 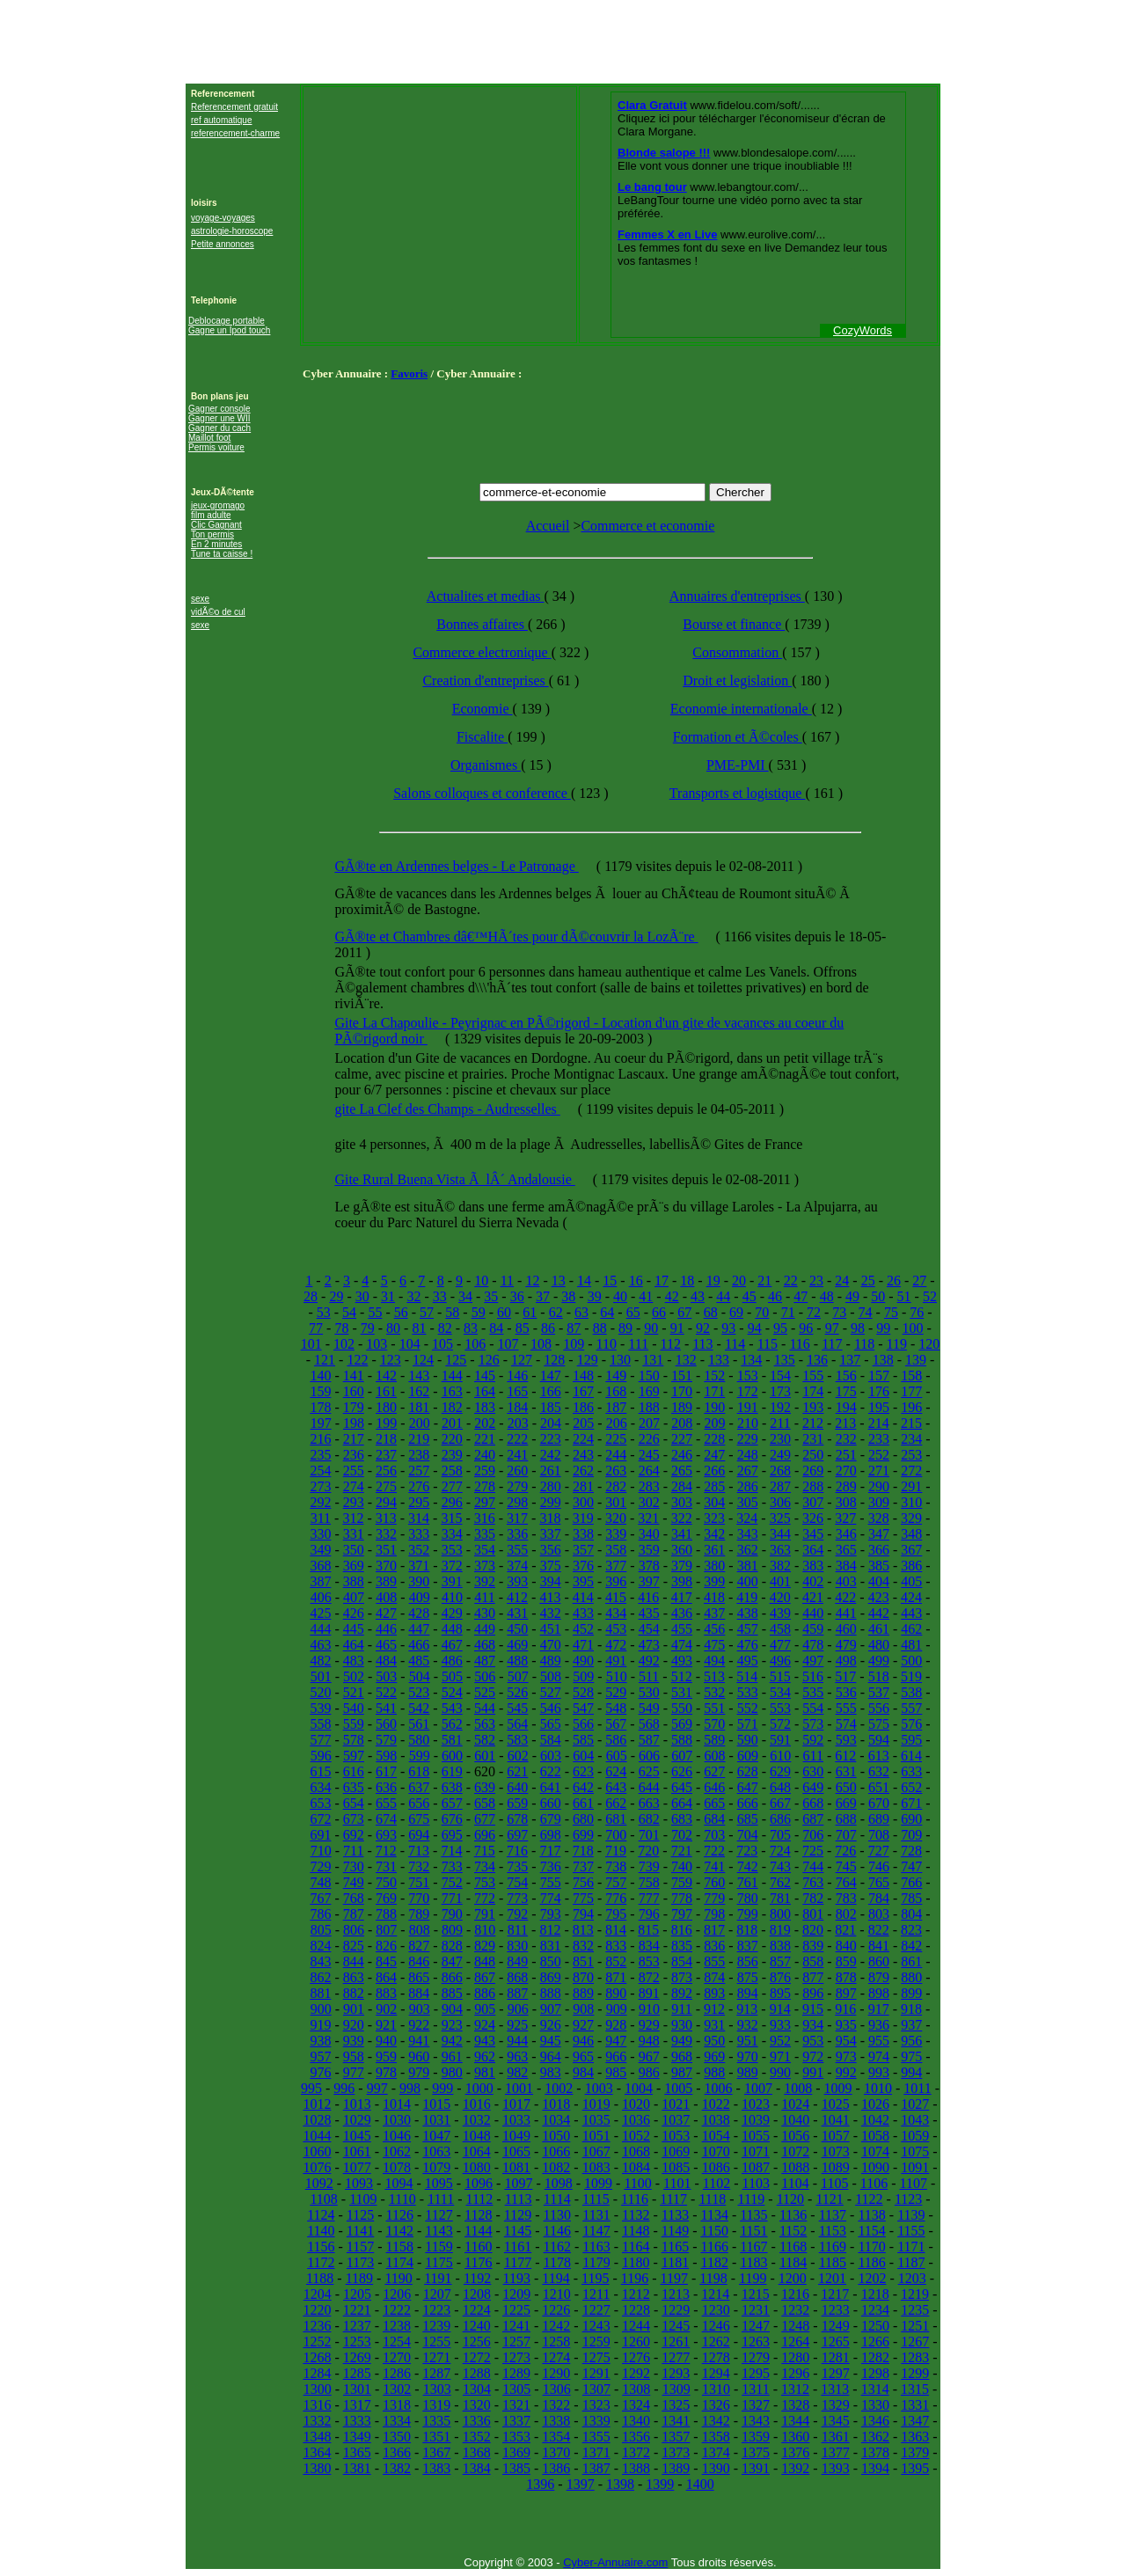 What do you see at coordinates (477, 2294) in the screenshot?
I see `1208` at bounding box center [477, 2294].